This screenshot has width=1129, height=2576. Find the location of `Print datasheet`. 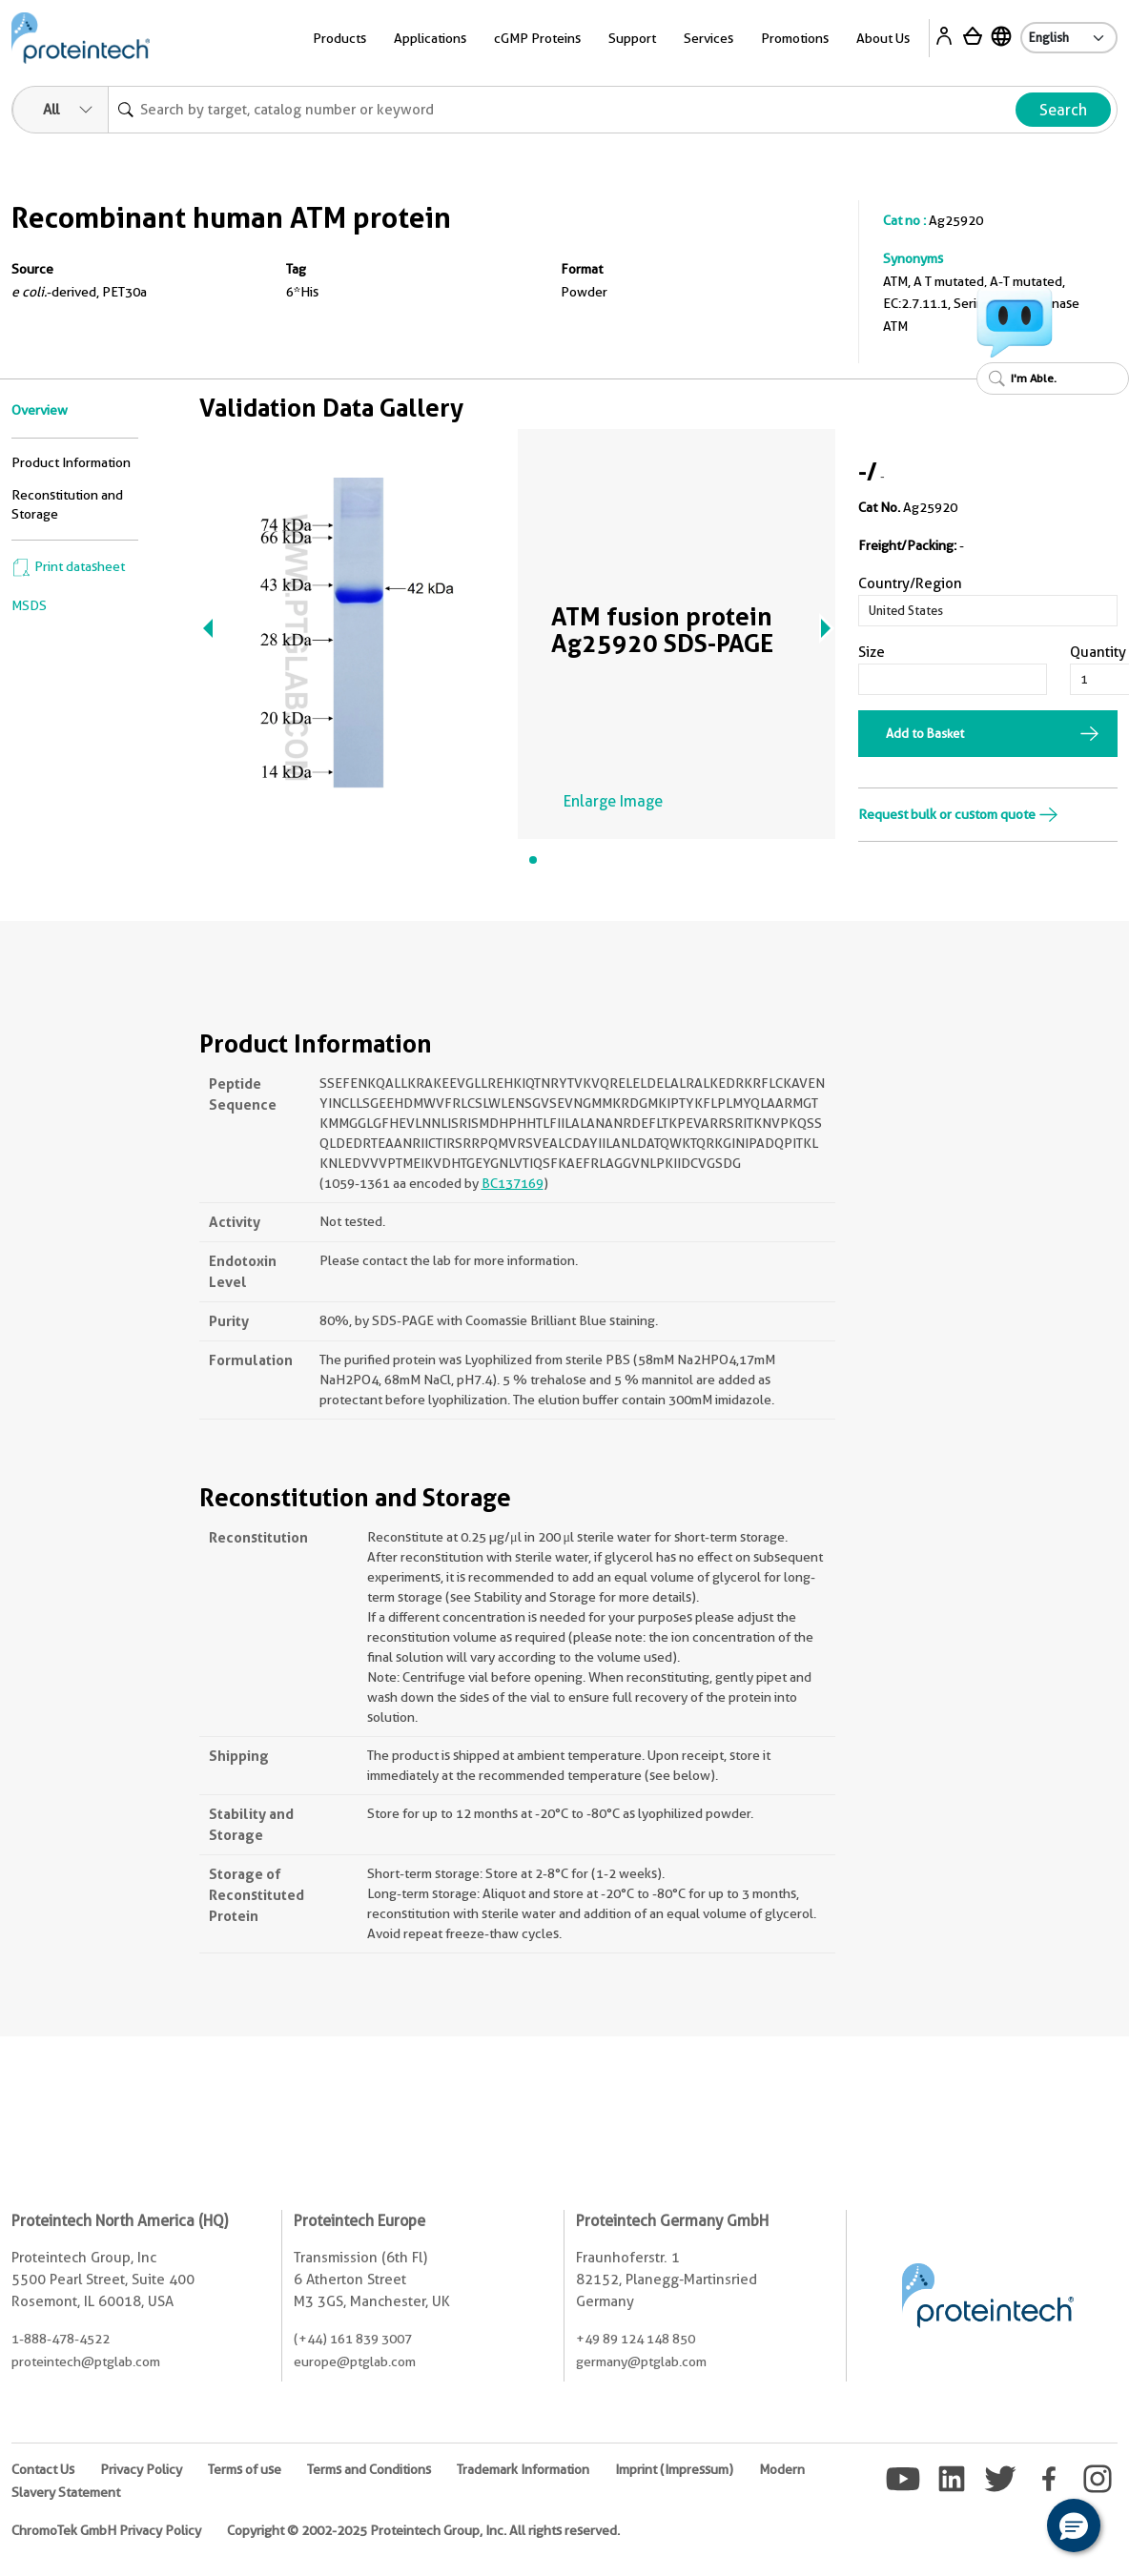

Print datasheet is located at coordinates (68, 566).